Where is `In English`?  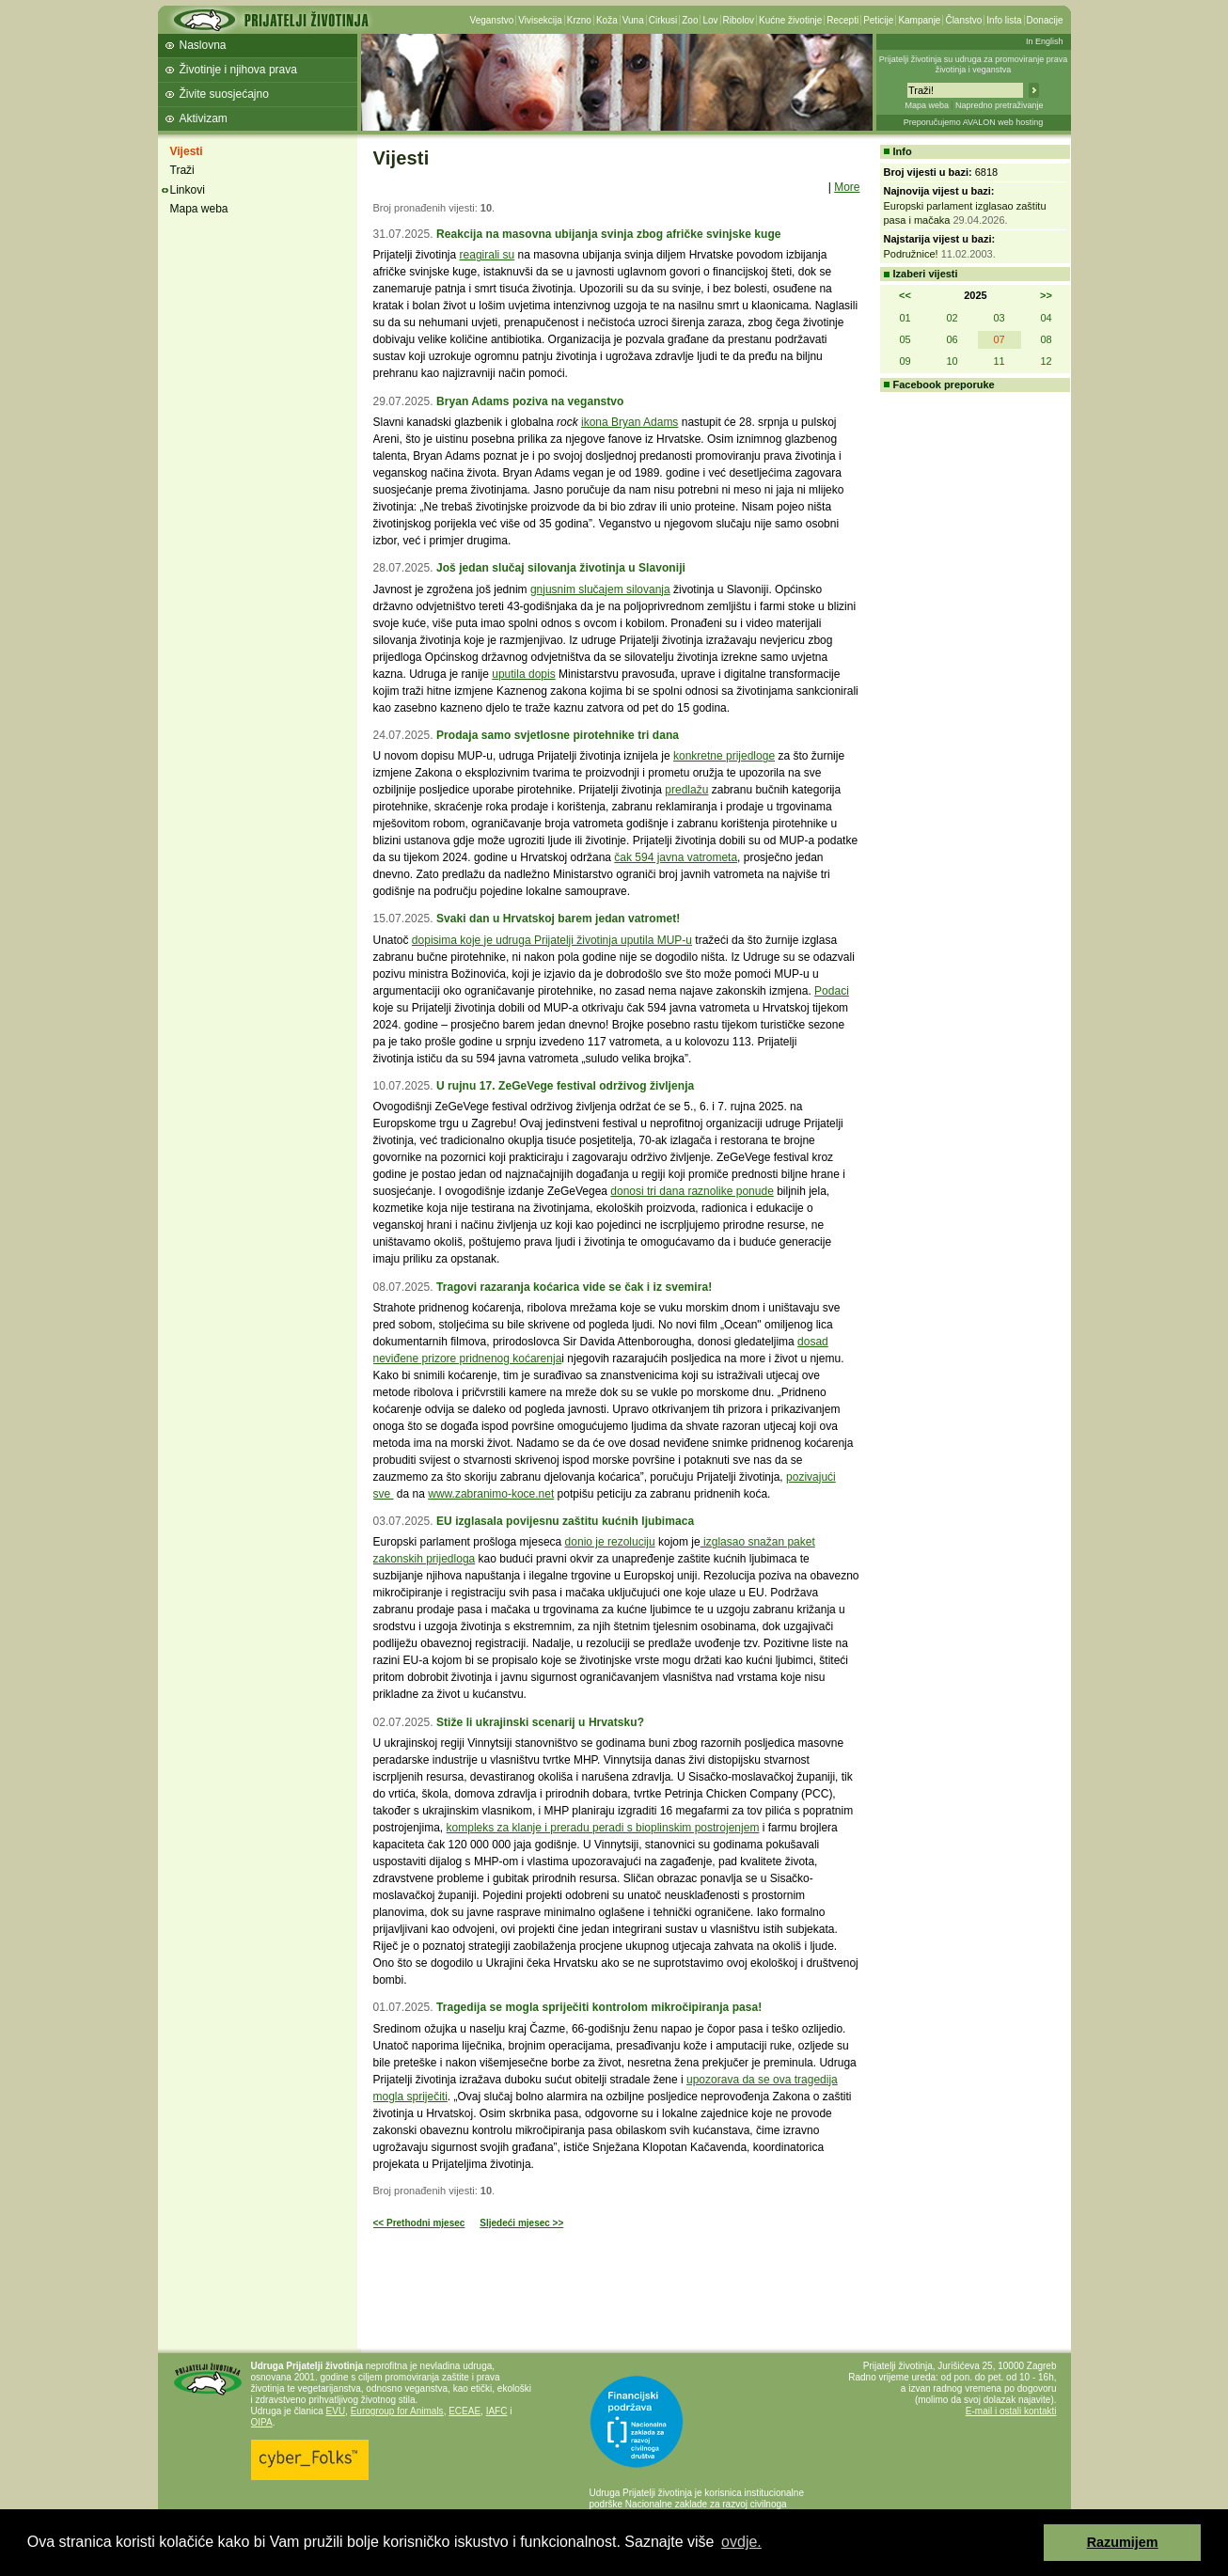
In English is located at coordinates (1044, 41).